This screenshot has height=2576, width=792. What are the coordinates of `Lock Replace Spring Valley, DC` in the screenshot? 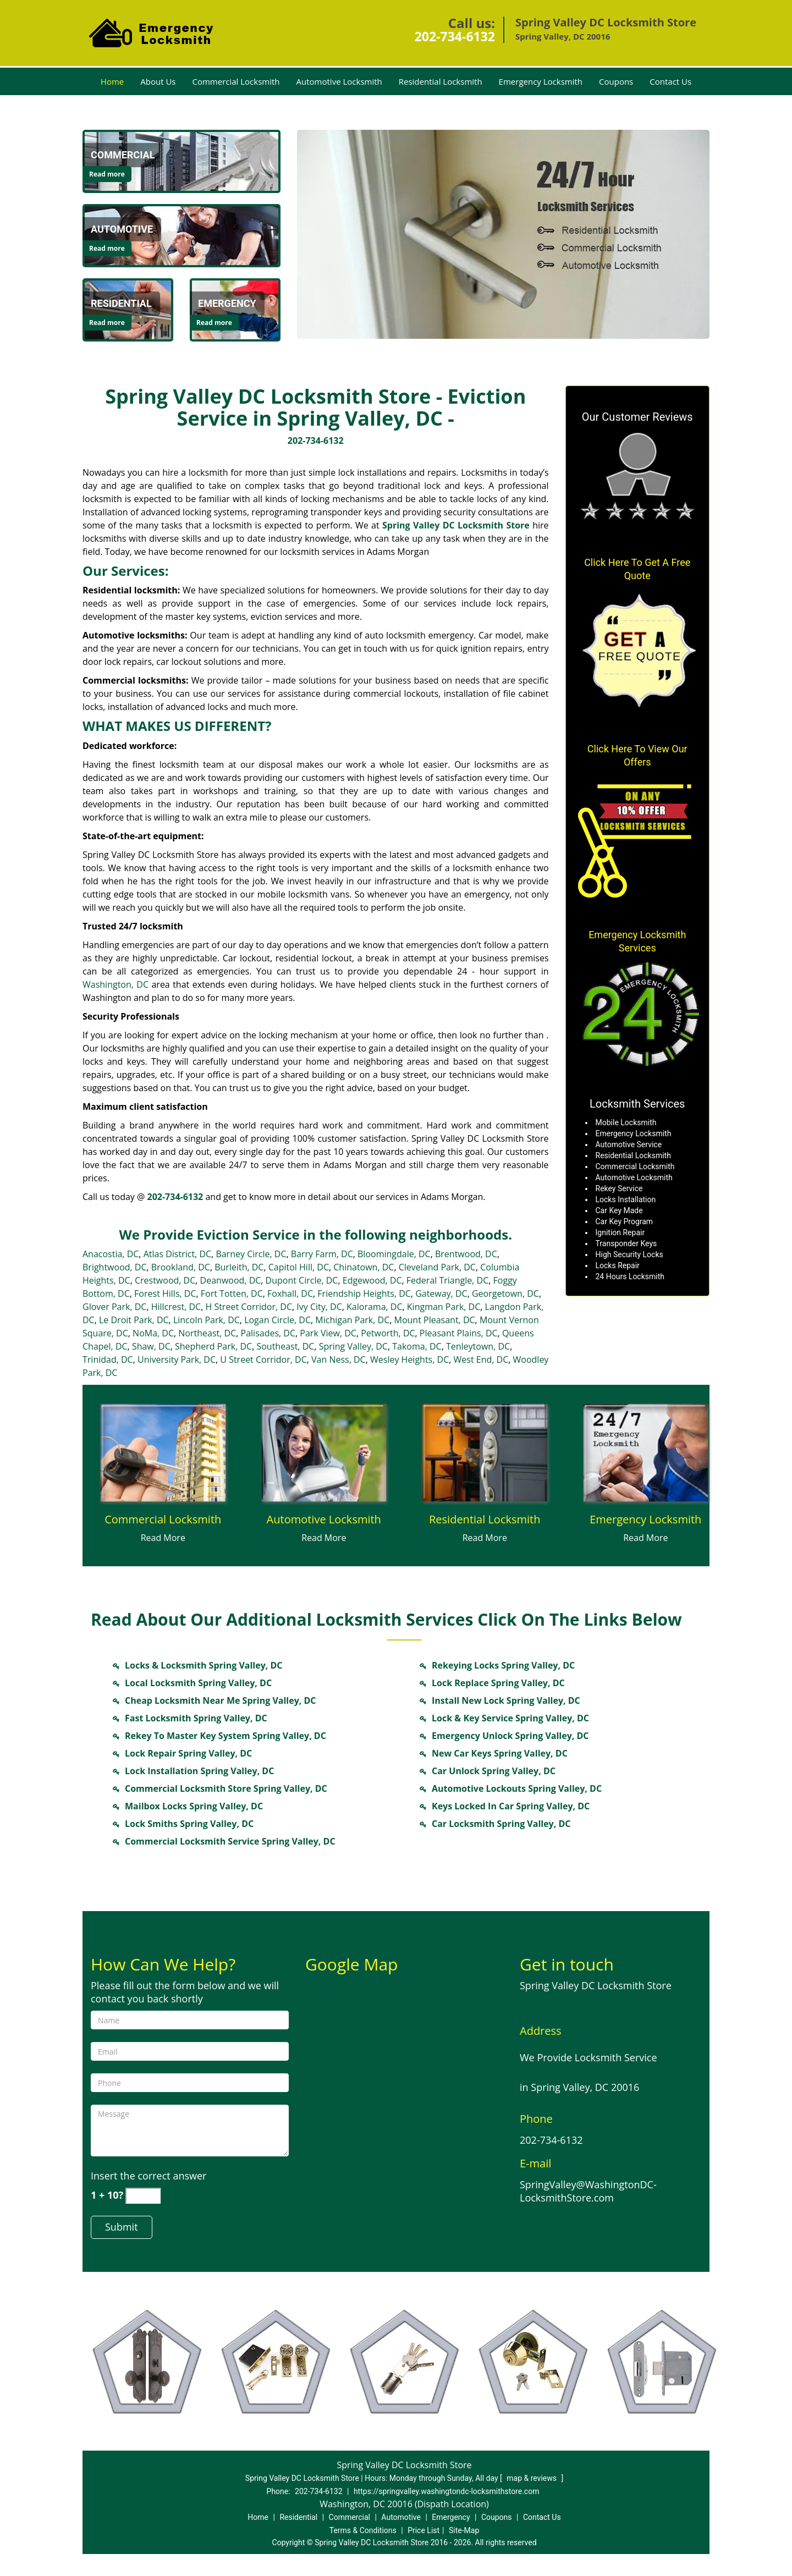 It's located at (498, 1683).